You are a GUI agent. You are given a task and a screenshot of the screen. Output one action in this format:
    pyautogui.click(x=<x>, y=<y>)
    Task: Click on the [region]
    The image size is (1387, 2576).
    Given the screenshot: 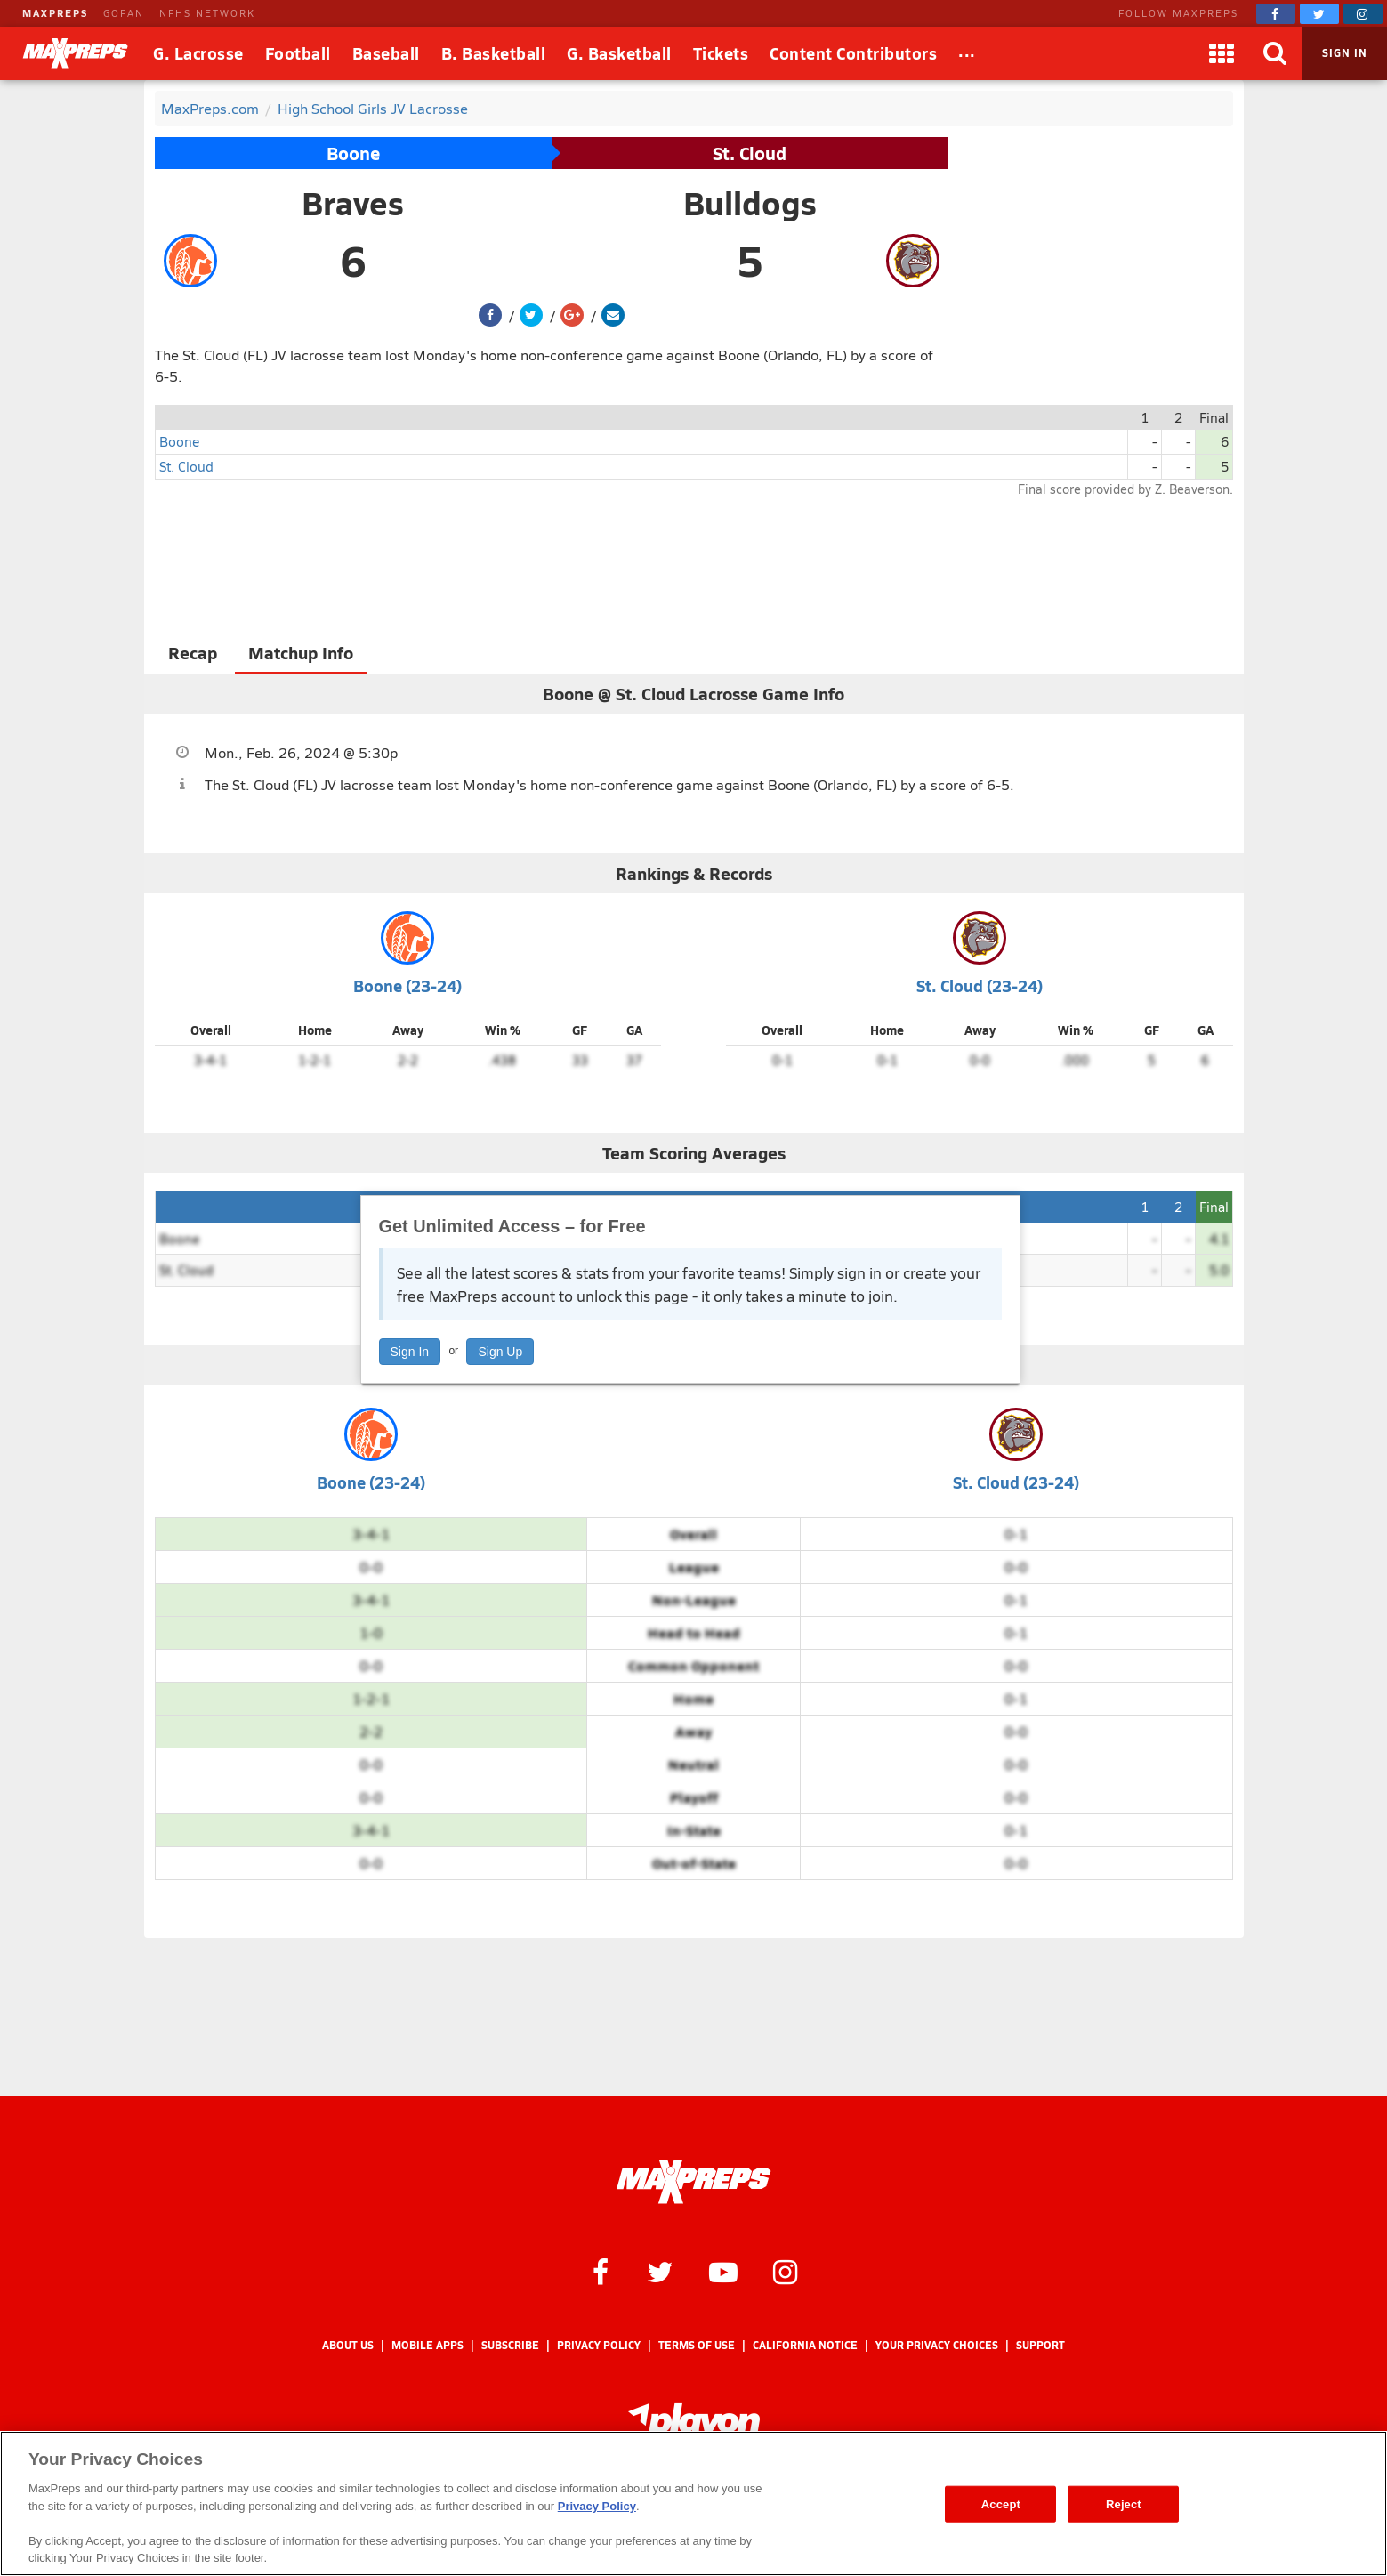 What is the action you would take?
    pyautogui.click(x=693, y=2503)
    